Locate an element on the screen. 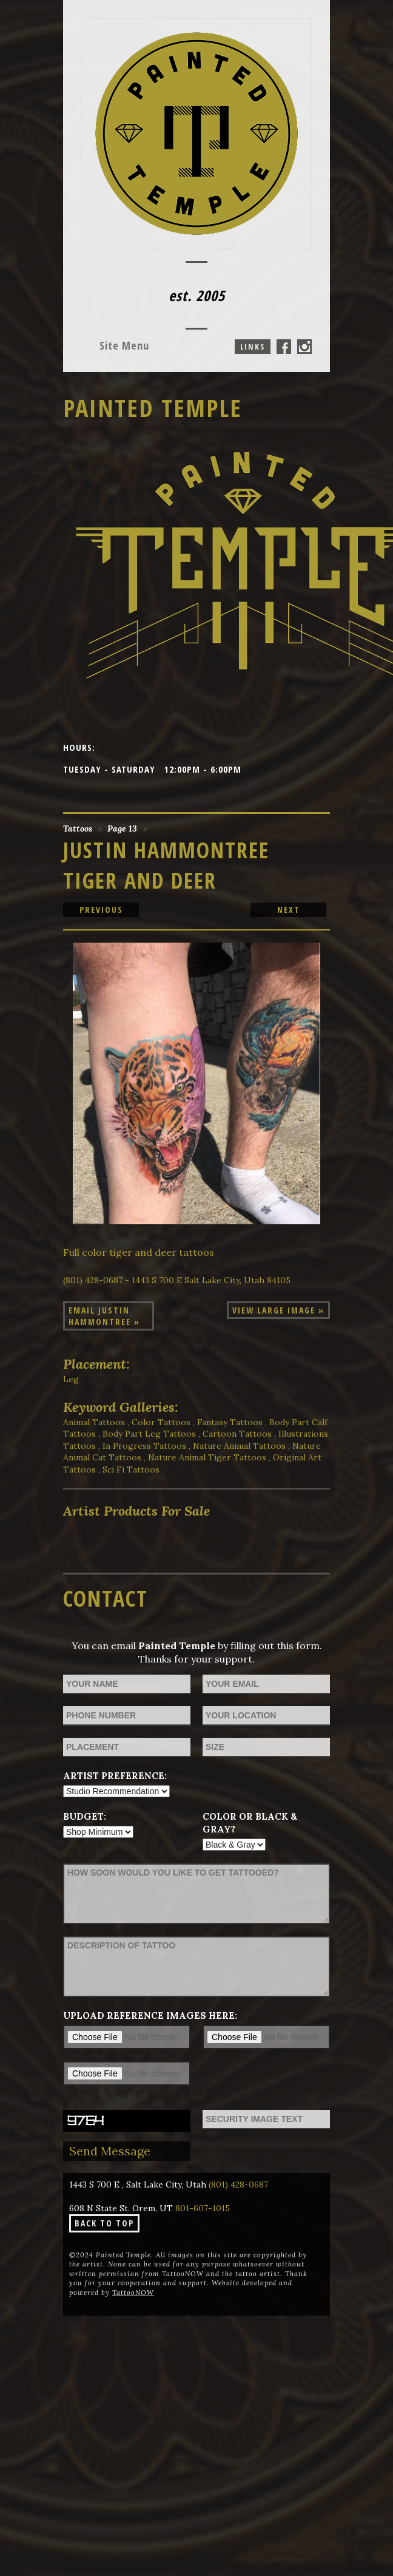 The width and height of the screenshot is (393, 2576). Color Tattoos is located at coordinates (161, 1422).